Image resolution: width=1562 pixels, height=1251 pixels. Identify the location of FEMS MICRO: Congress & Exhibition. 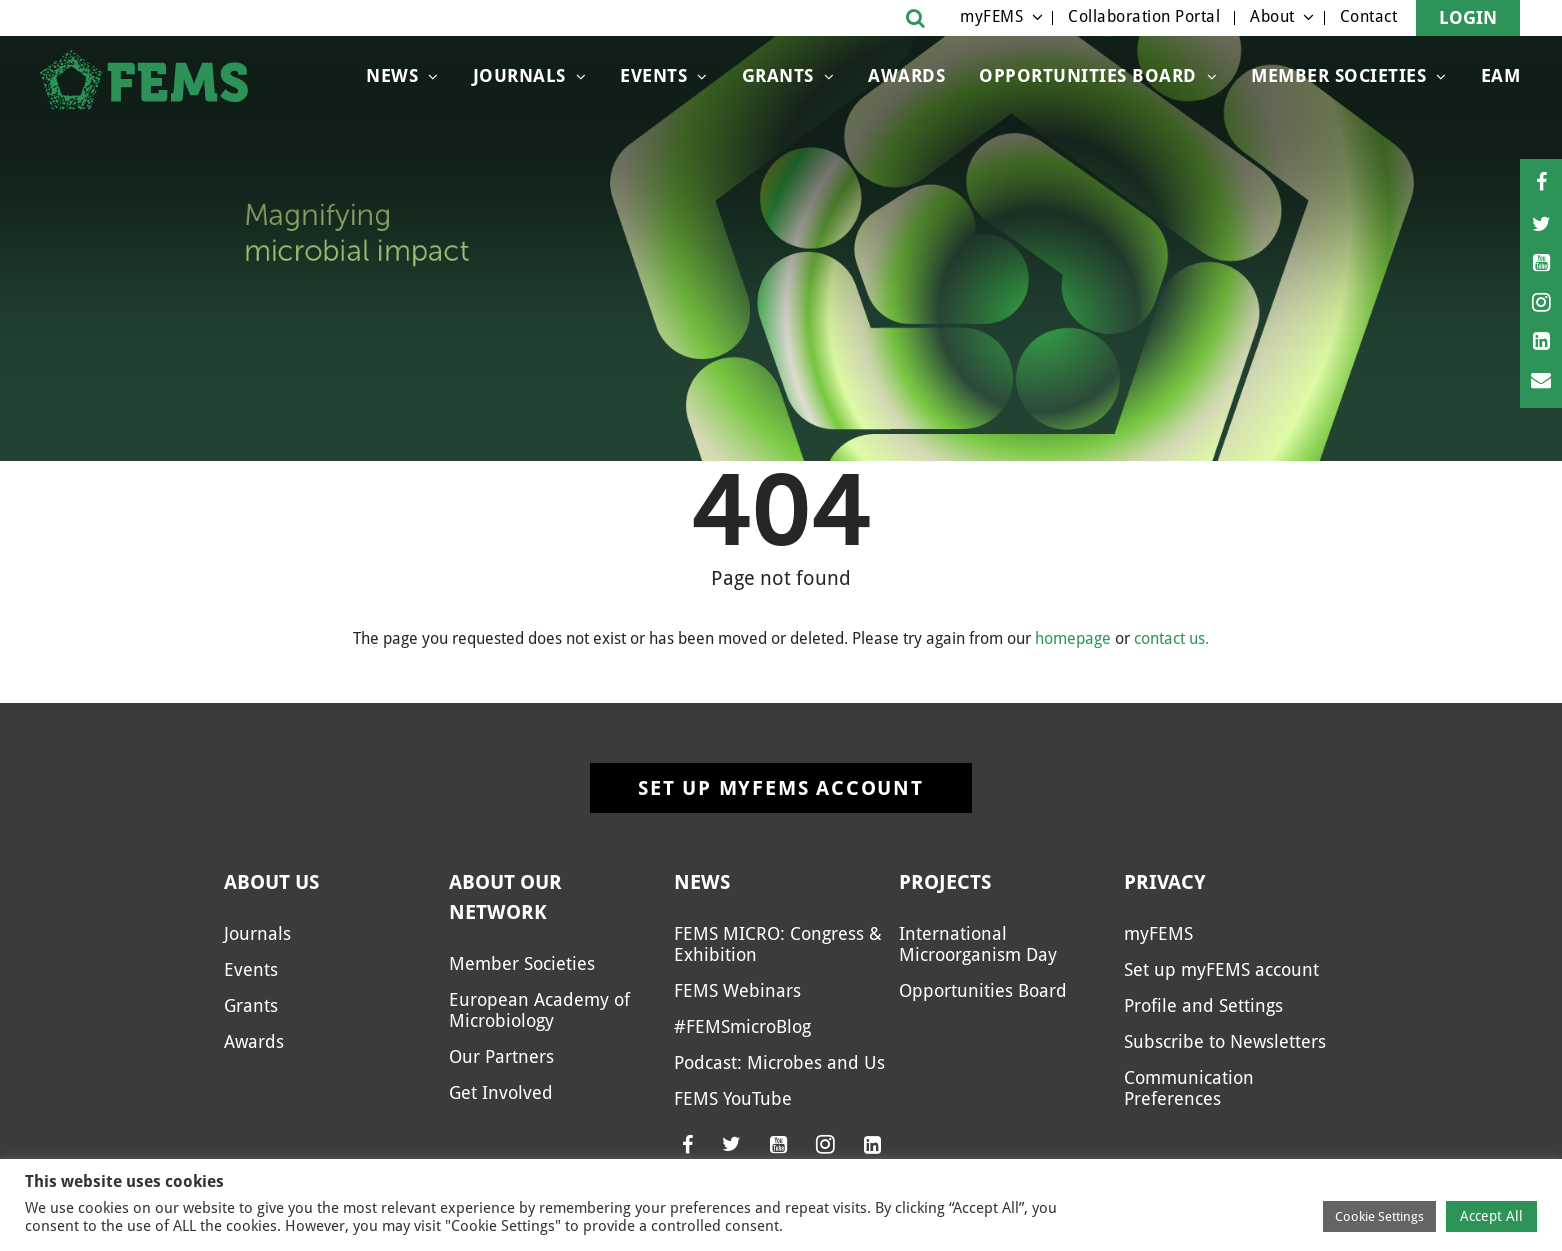
(778, 944).